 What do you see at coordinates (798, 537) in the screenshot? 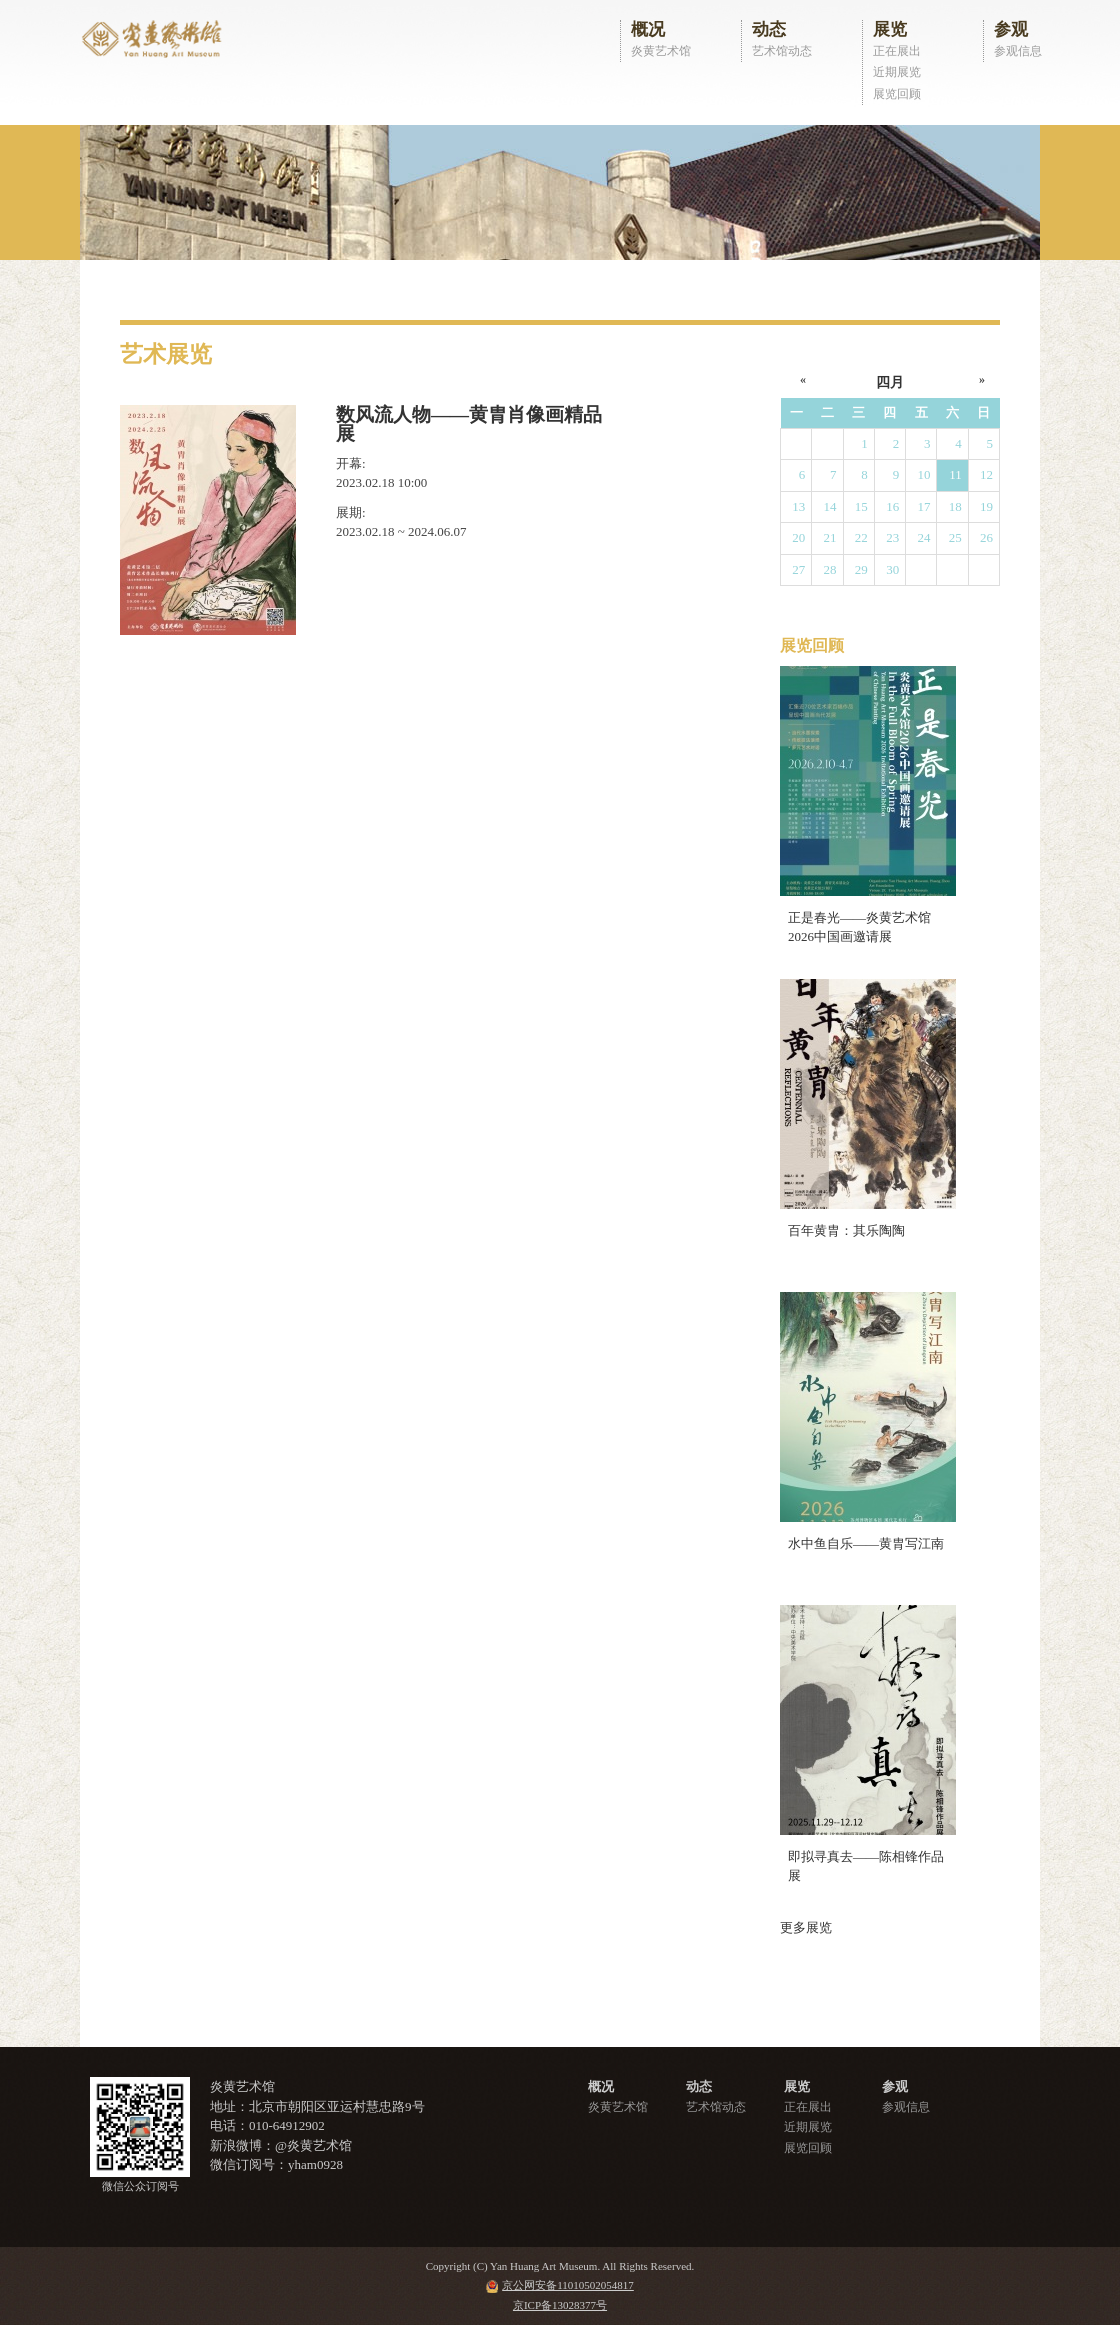
I see `20` at bounding box center [798, 537].